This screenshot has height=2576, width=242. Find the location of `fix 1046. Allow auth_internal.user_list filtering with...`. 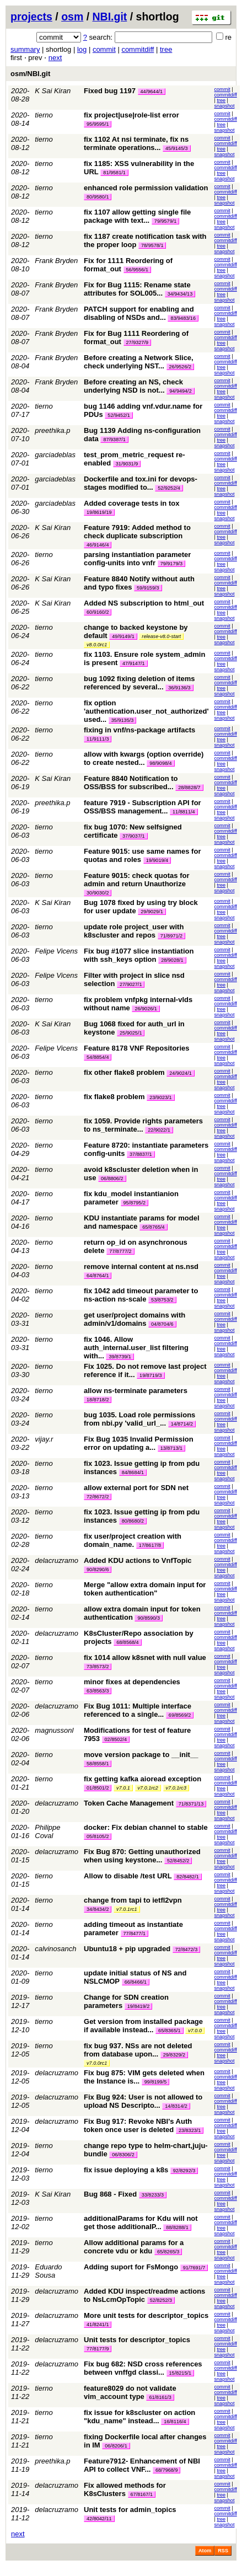

fix 1046. Allow auth_internal.user_list filtering with... is located at coordinates (136, 1347).